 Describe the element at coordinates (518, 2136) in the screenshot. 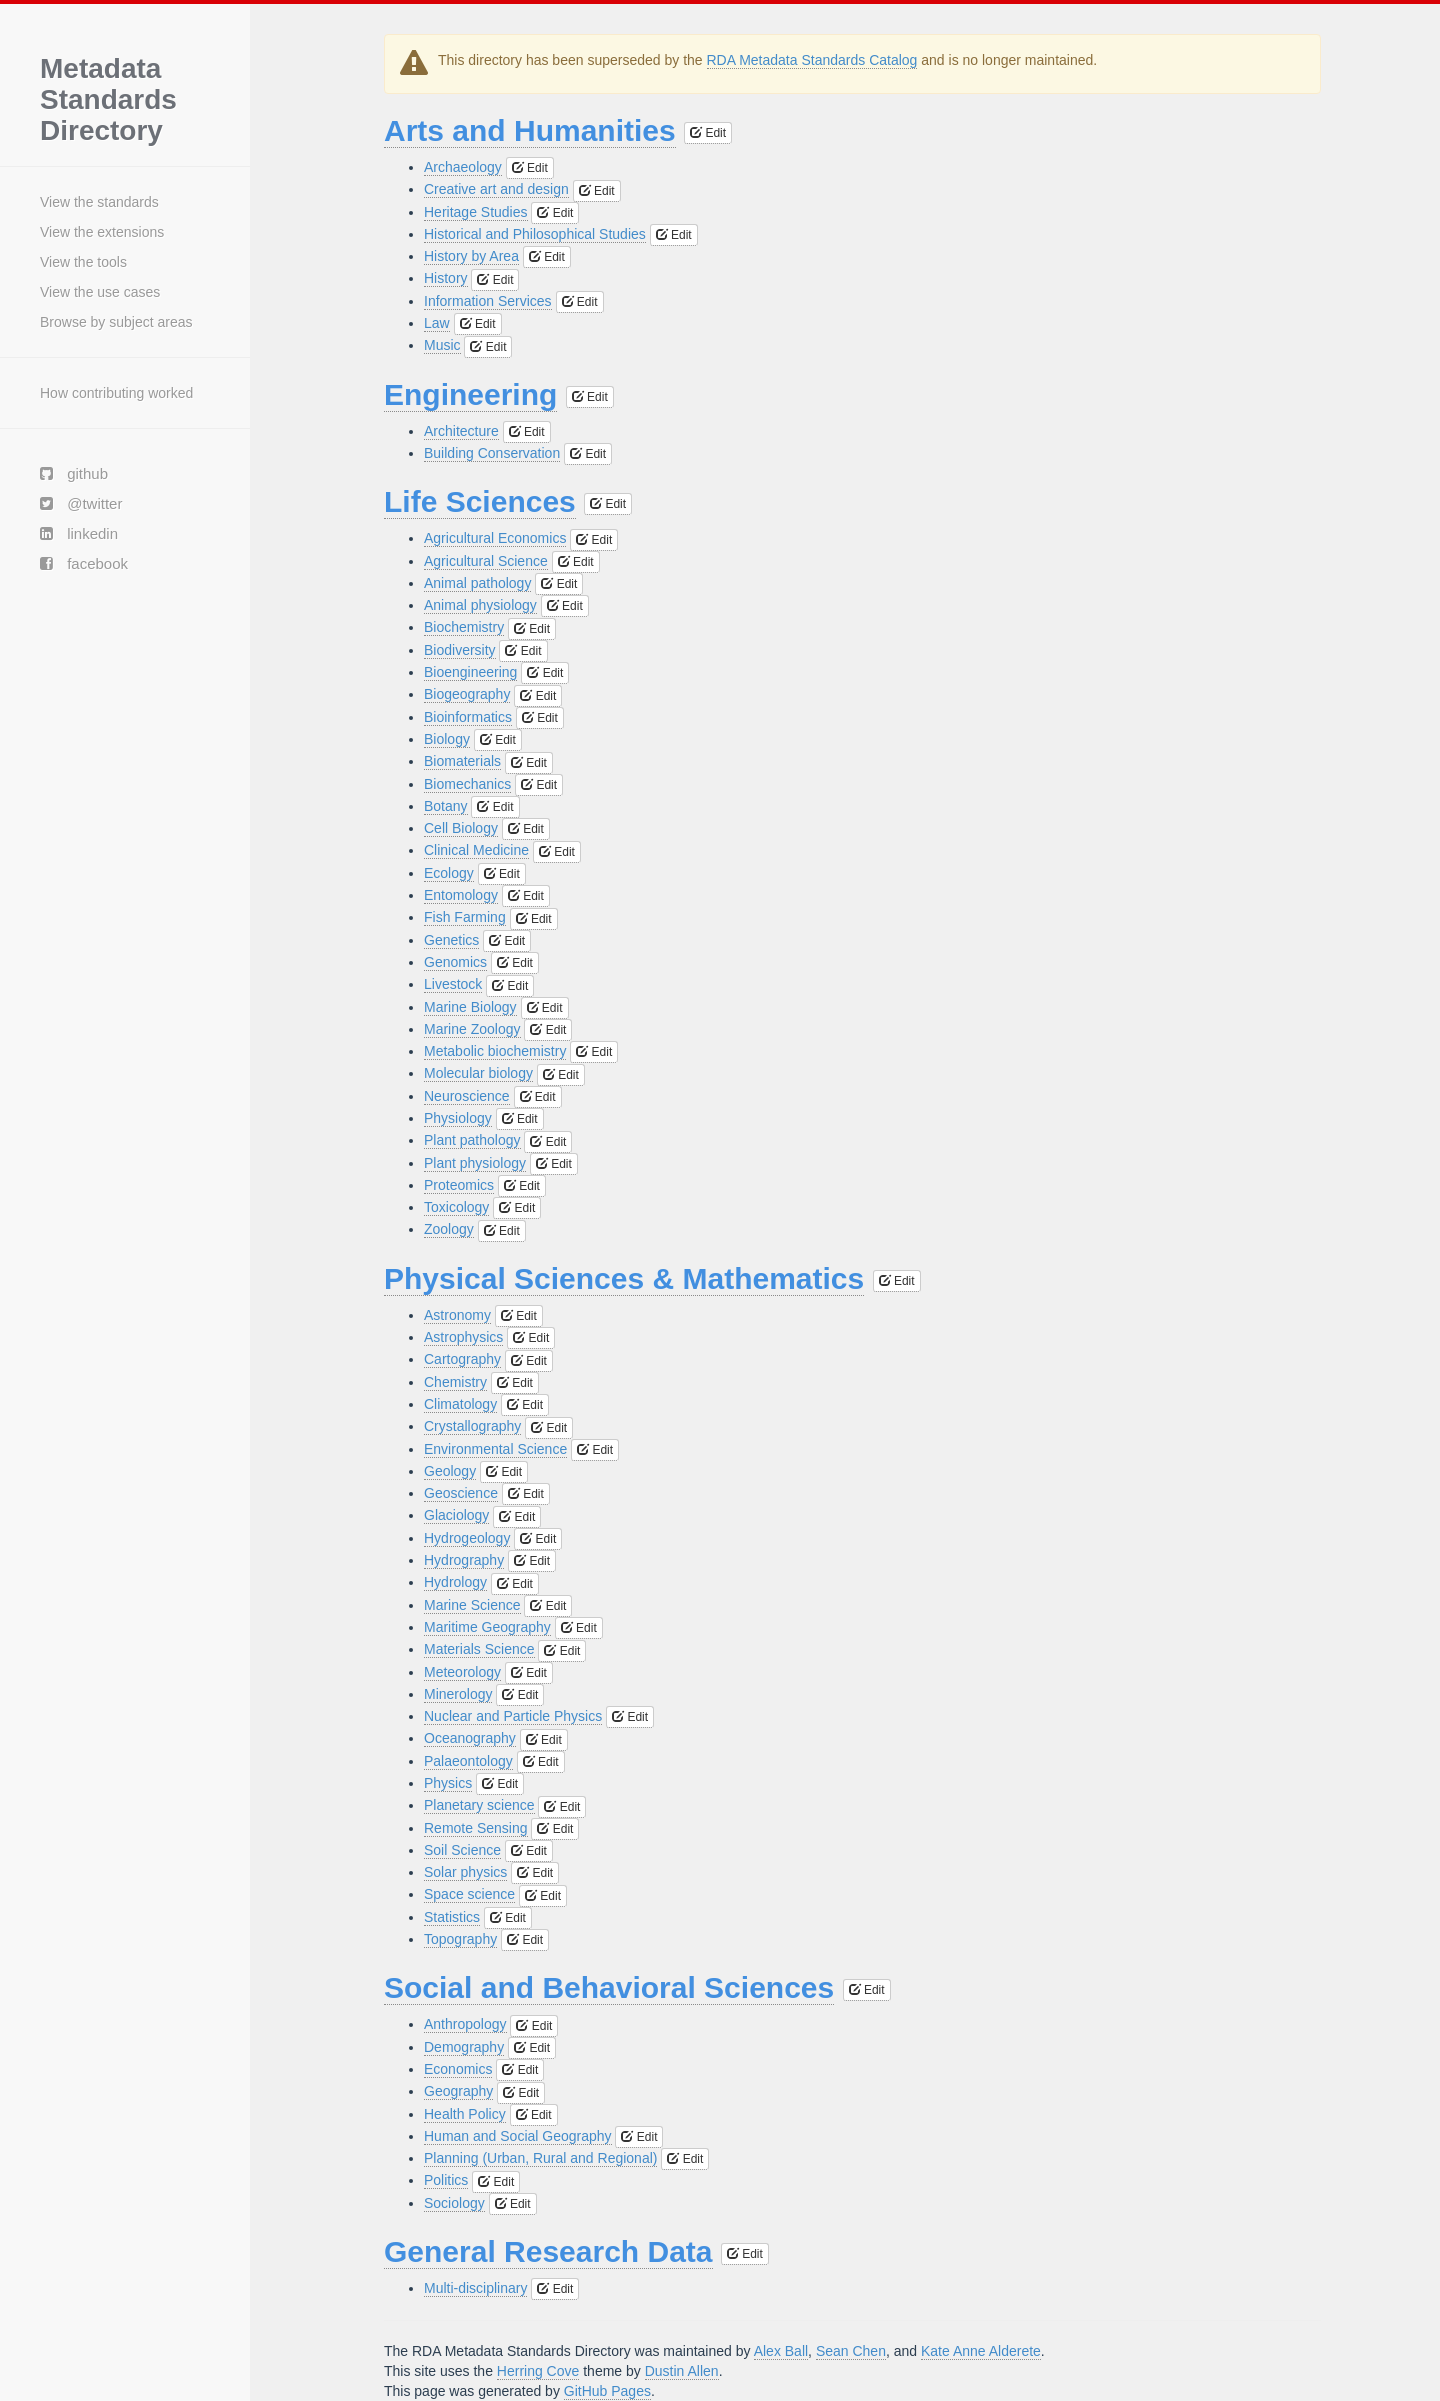

I see `Human and Social Geography` at that location.